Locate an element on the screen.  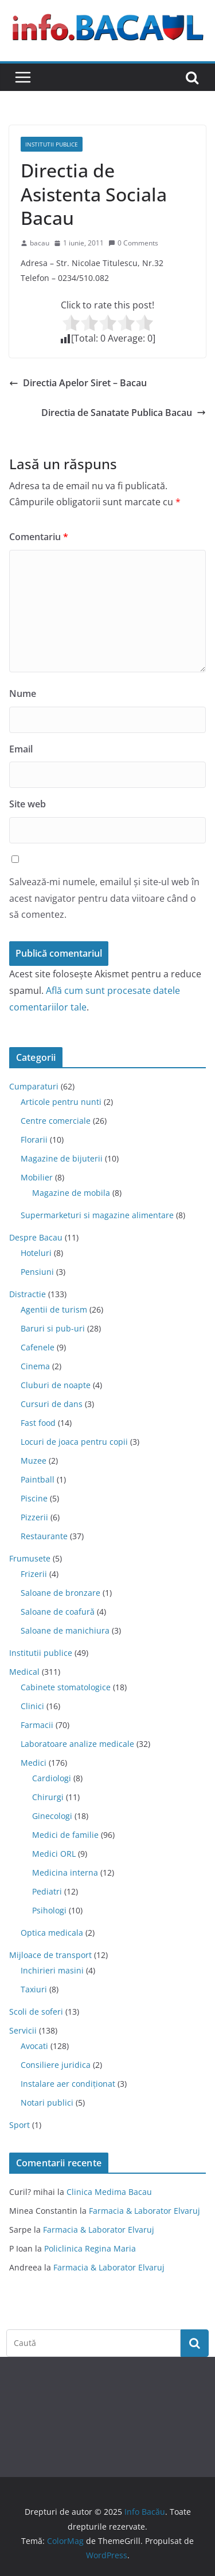
Nume is located at coordinates (22, 693).